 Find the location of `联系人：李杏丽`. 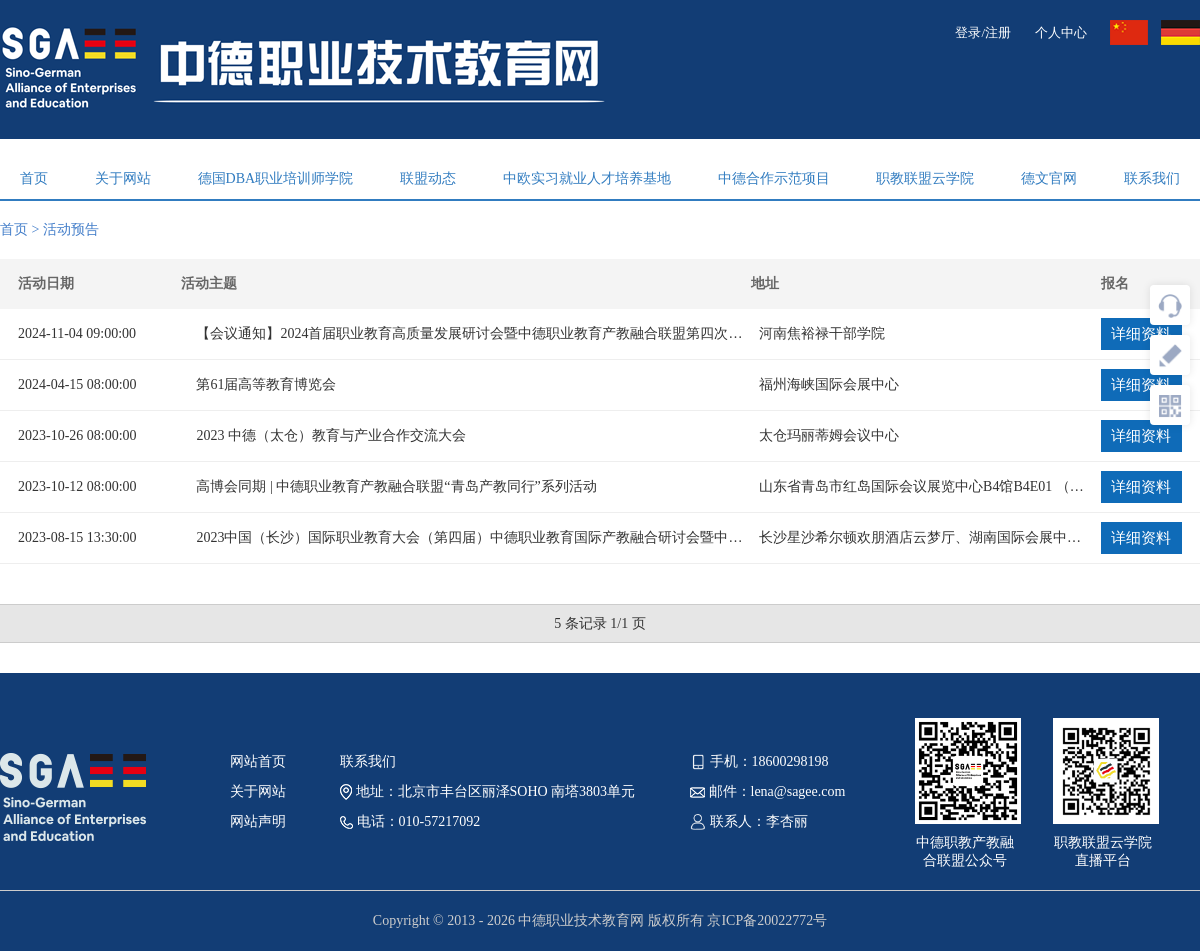

联系人：李杏丽 is located at coordinates (749, 821).